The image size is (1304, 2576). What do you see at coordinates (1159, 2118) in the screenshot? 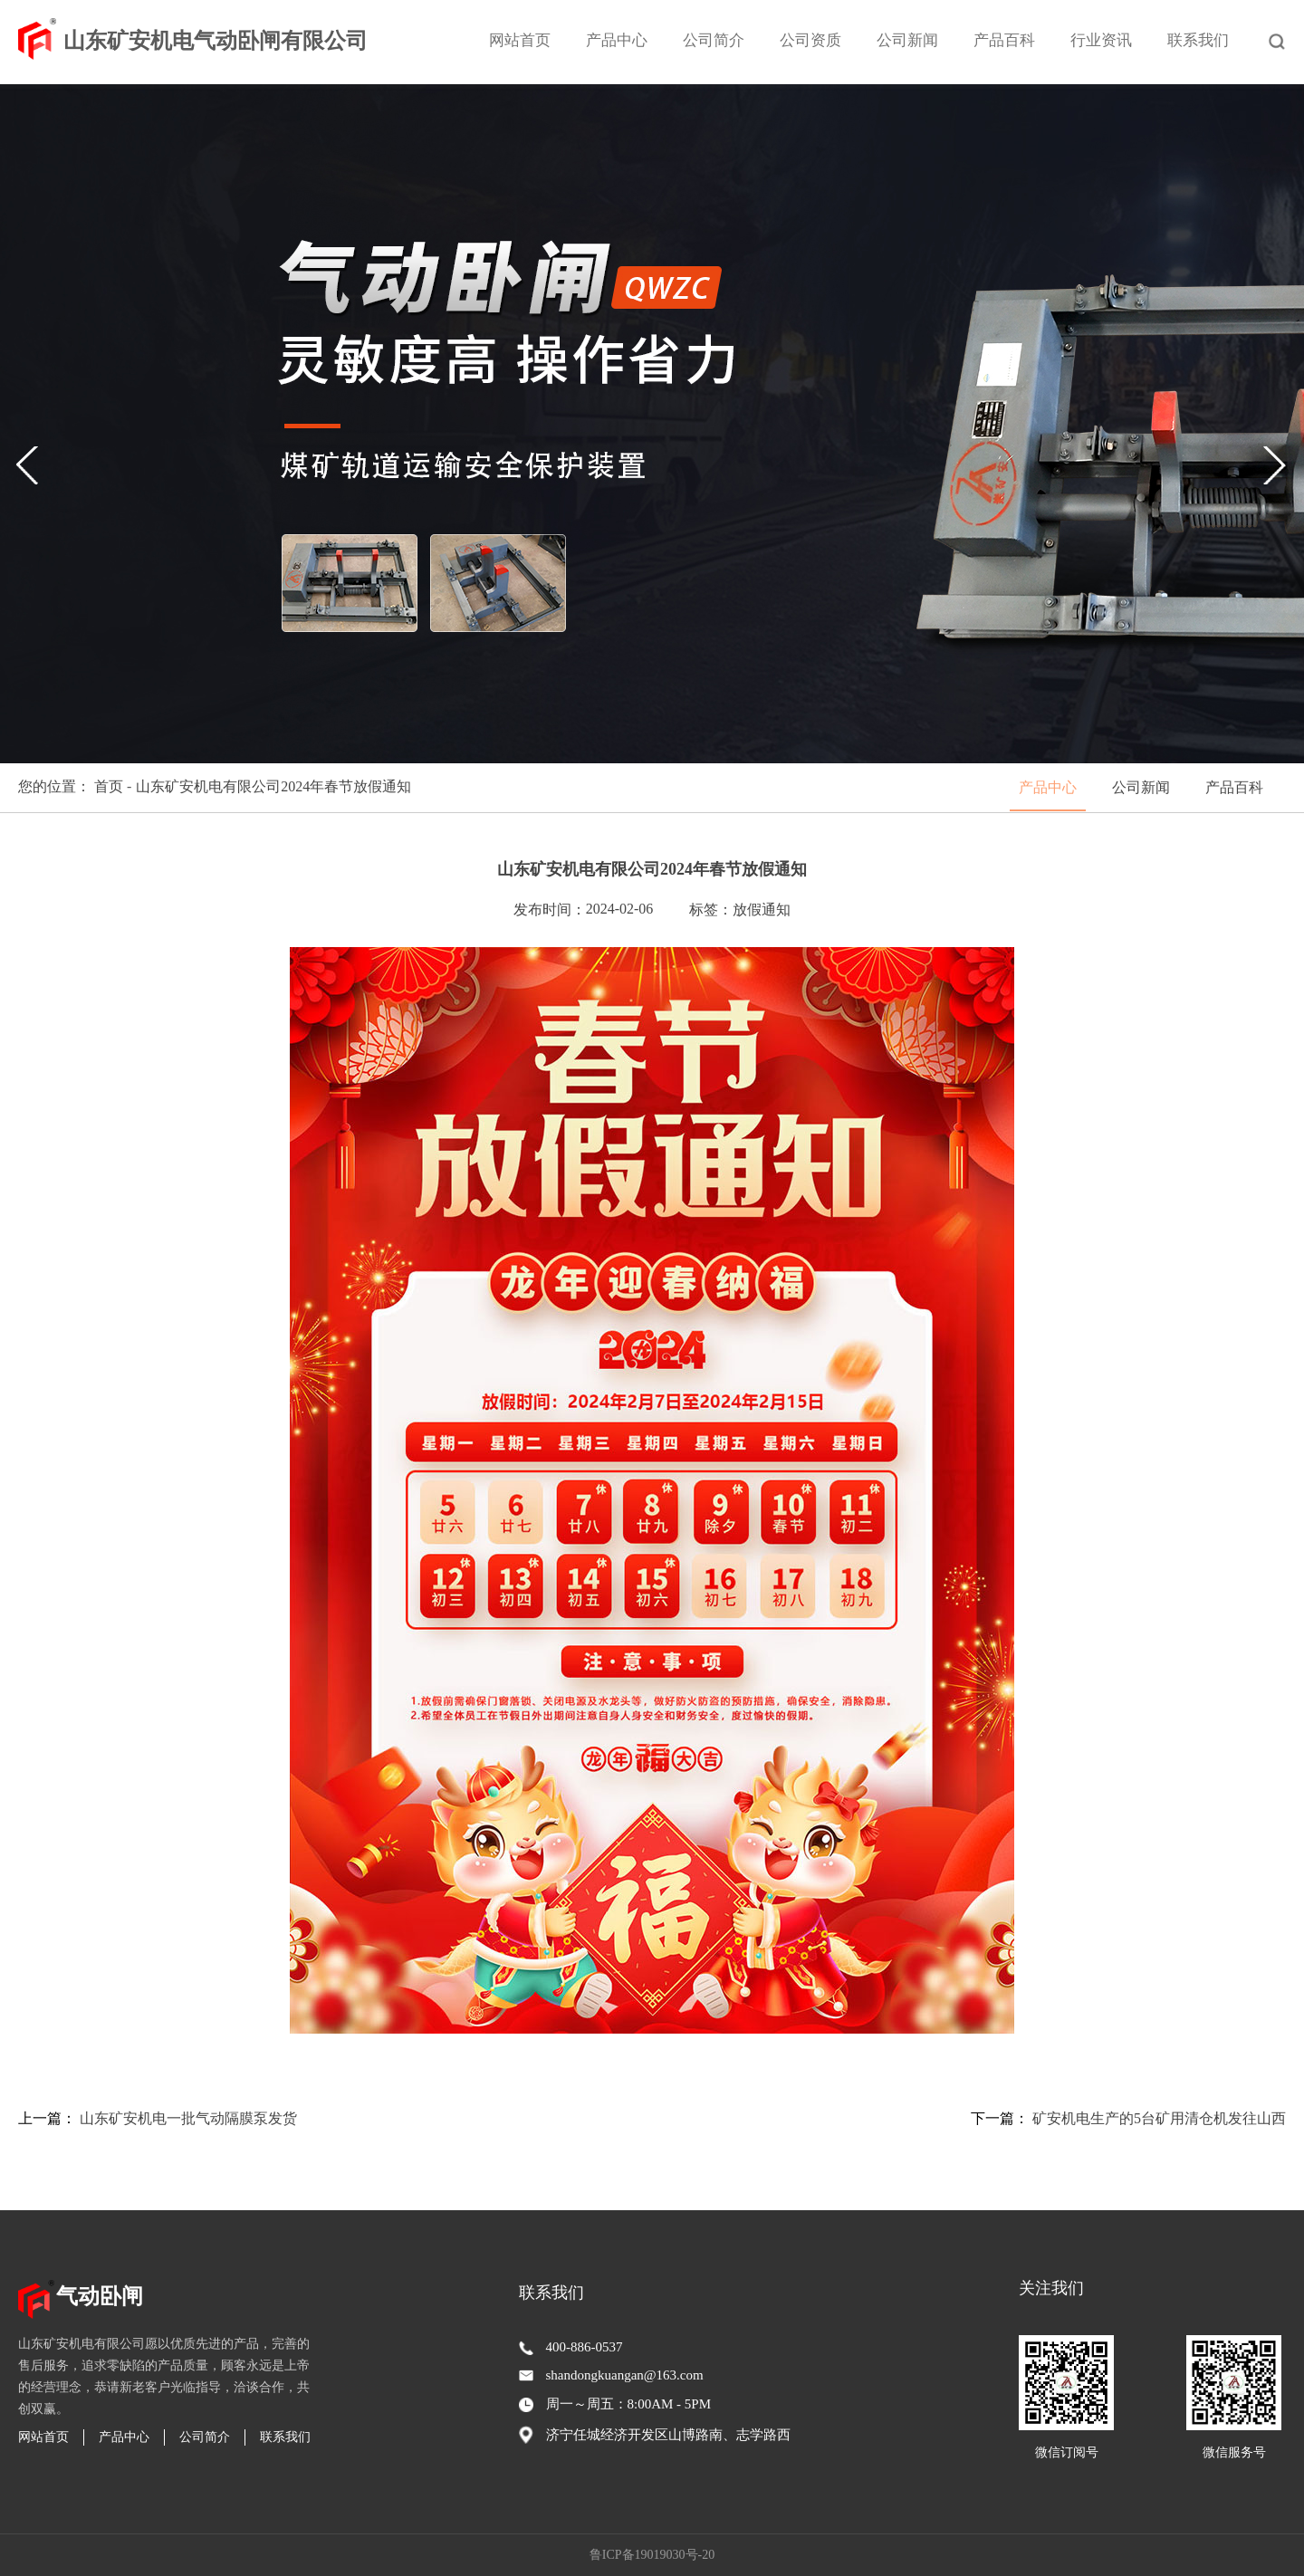
I see `矿安机电生产的5台矿用清仓机发往山西` at bounding box center [1159, 2118].